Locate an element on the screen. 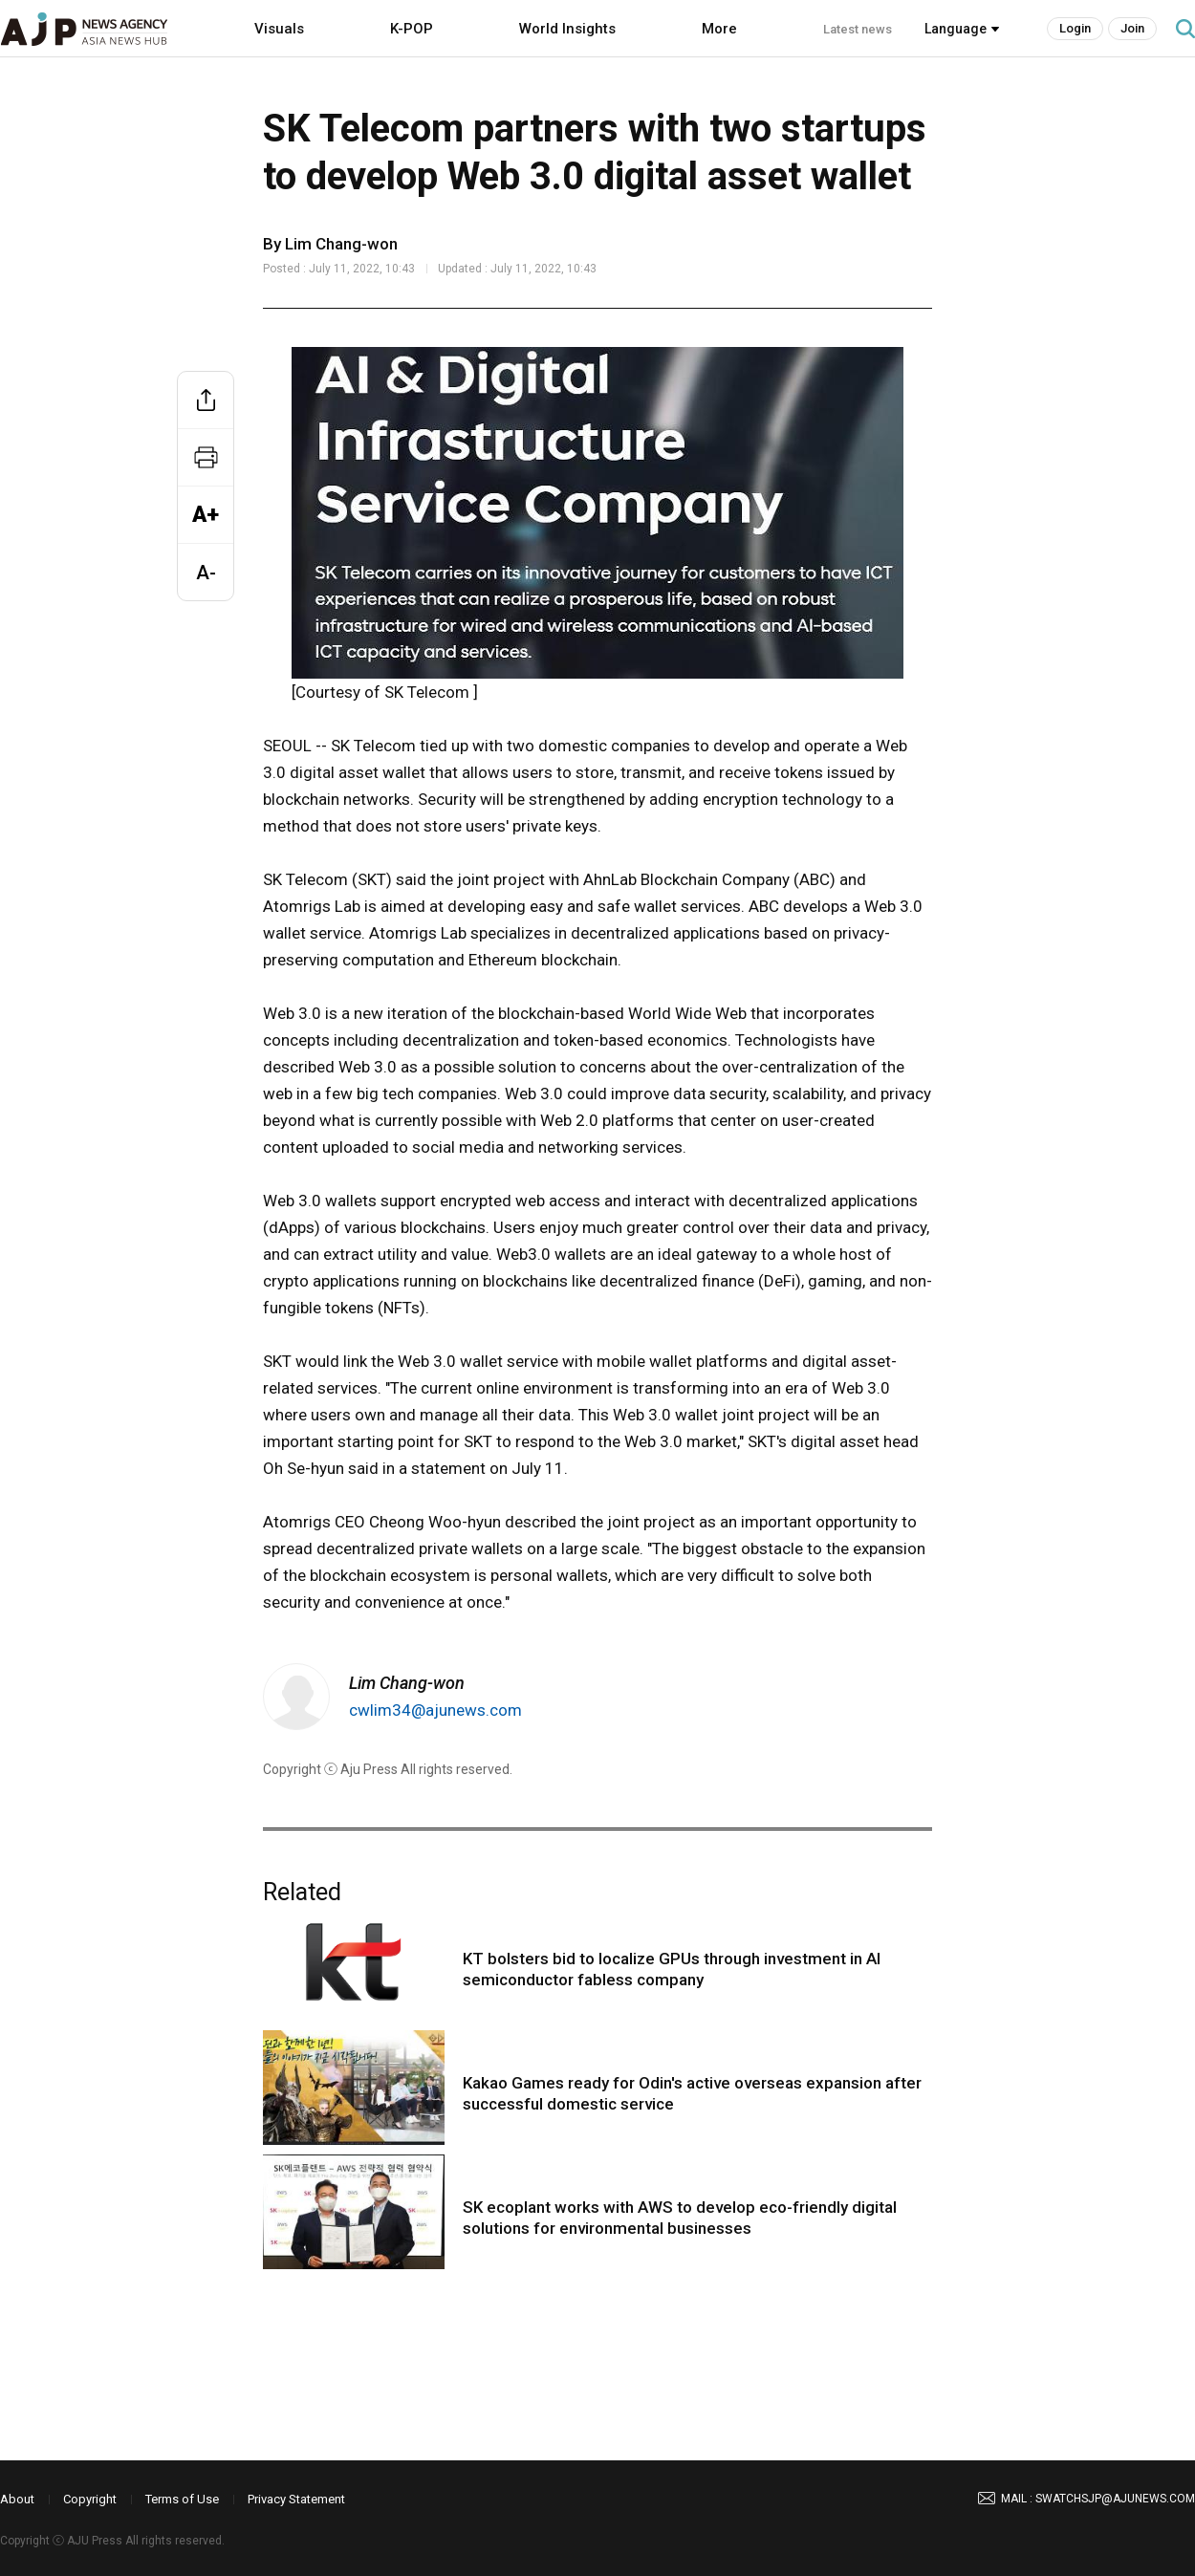 This screenshot has width=1195, height=2576. More is located at coordinates (719, 28).